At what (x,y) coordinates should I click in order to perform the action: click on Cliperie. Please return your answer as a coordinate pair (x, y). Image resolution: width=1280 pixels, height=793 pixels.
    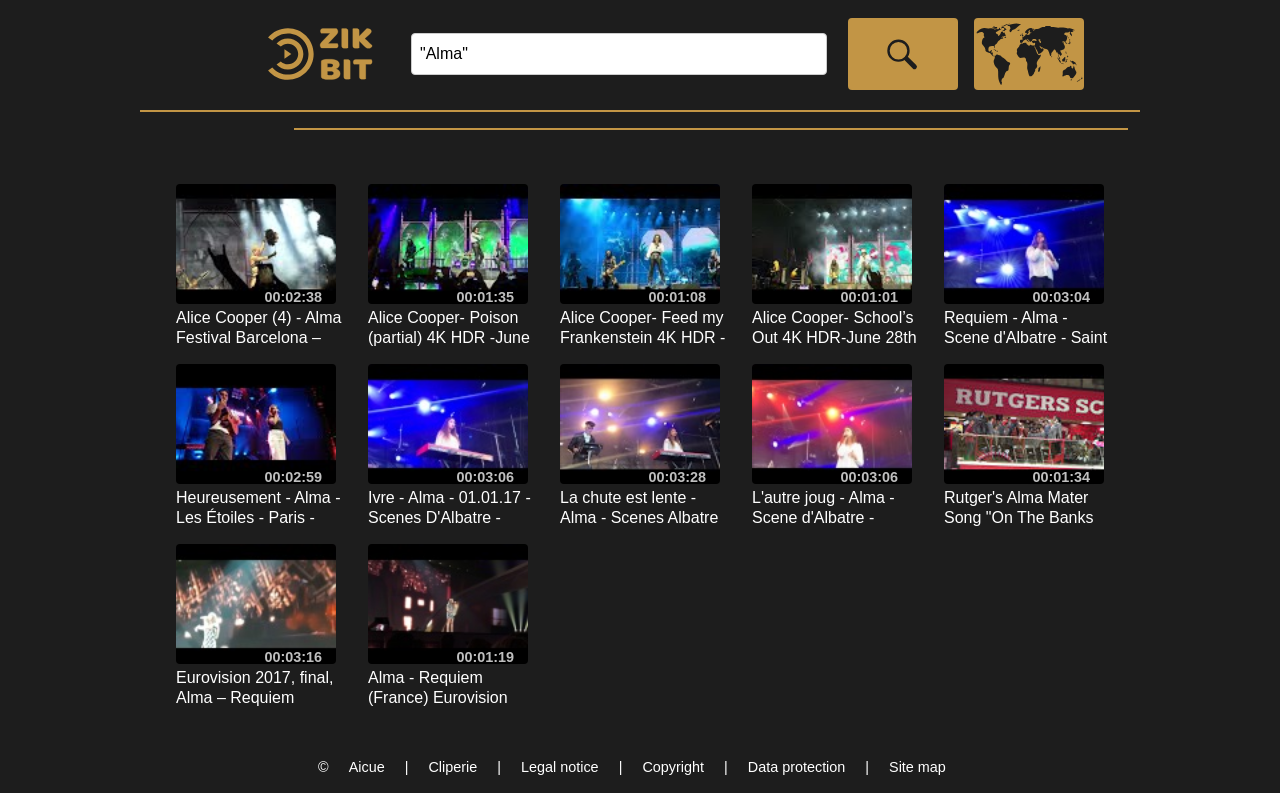
    Looking at the image, I should click on (452, 767).